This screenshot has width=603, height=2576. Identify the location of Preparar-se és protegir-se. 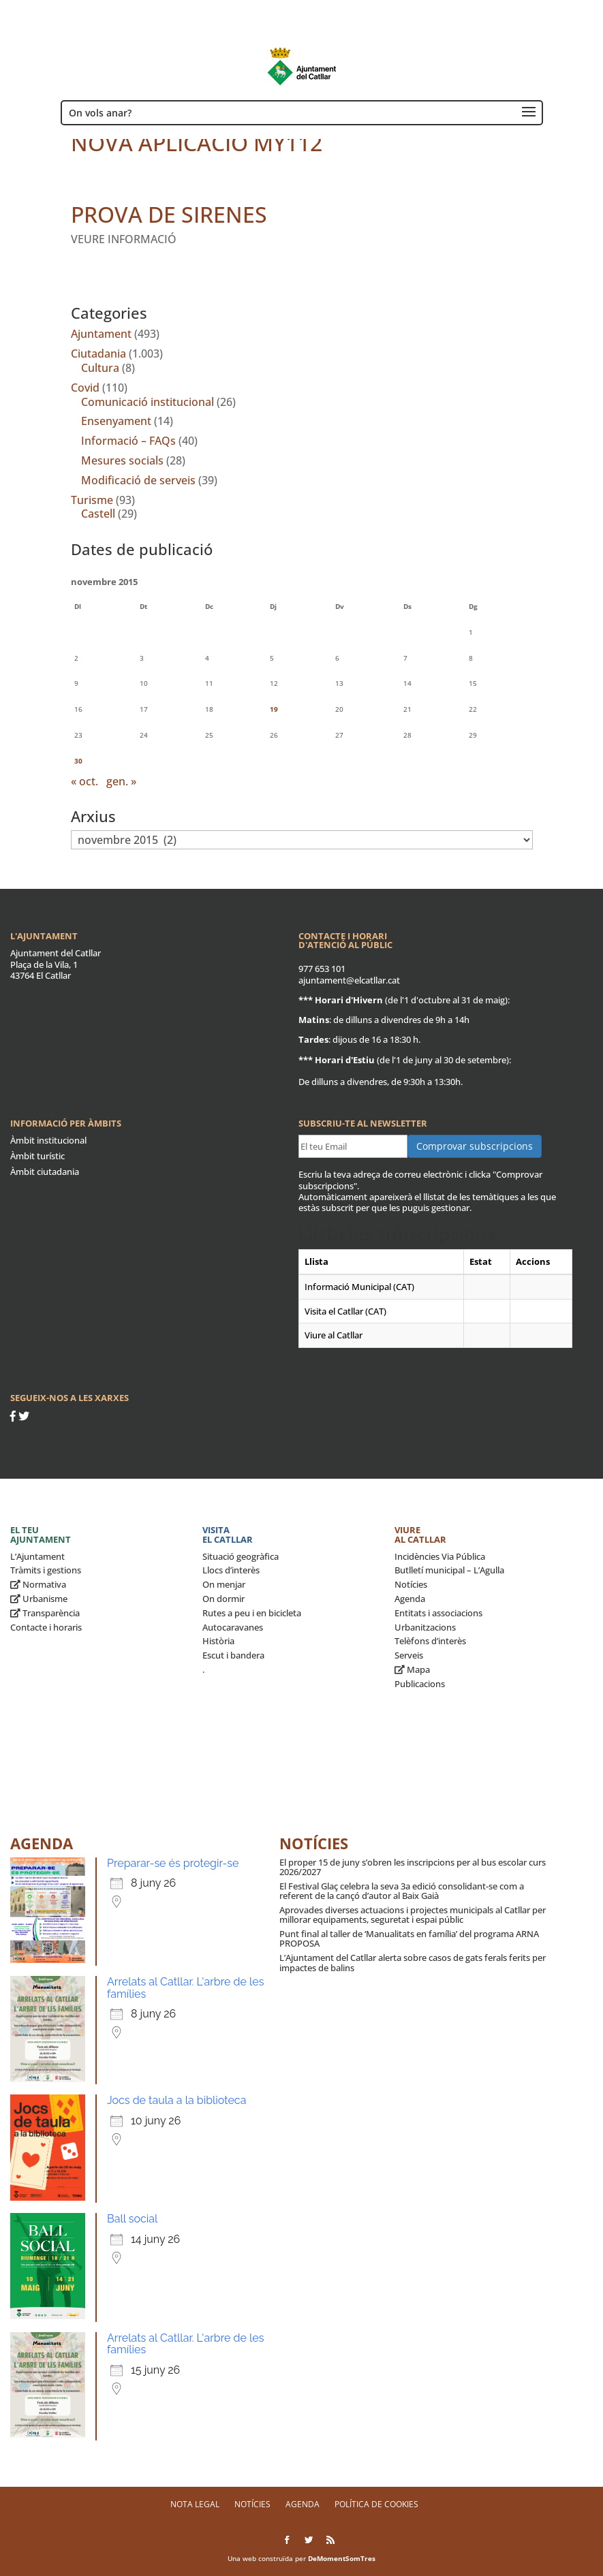
(172, 1863).